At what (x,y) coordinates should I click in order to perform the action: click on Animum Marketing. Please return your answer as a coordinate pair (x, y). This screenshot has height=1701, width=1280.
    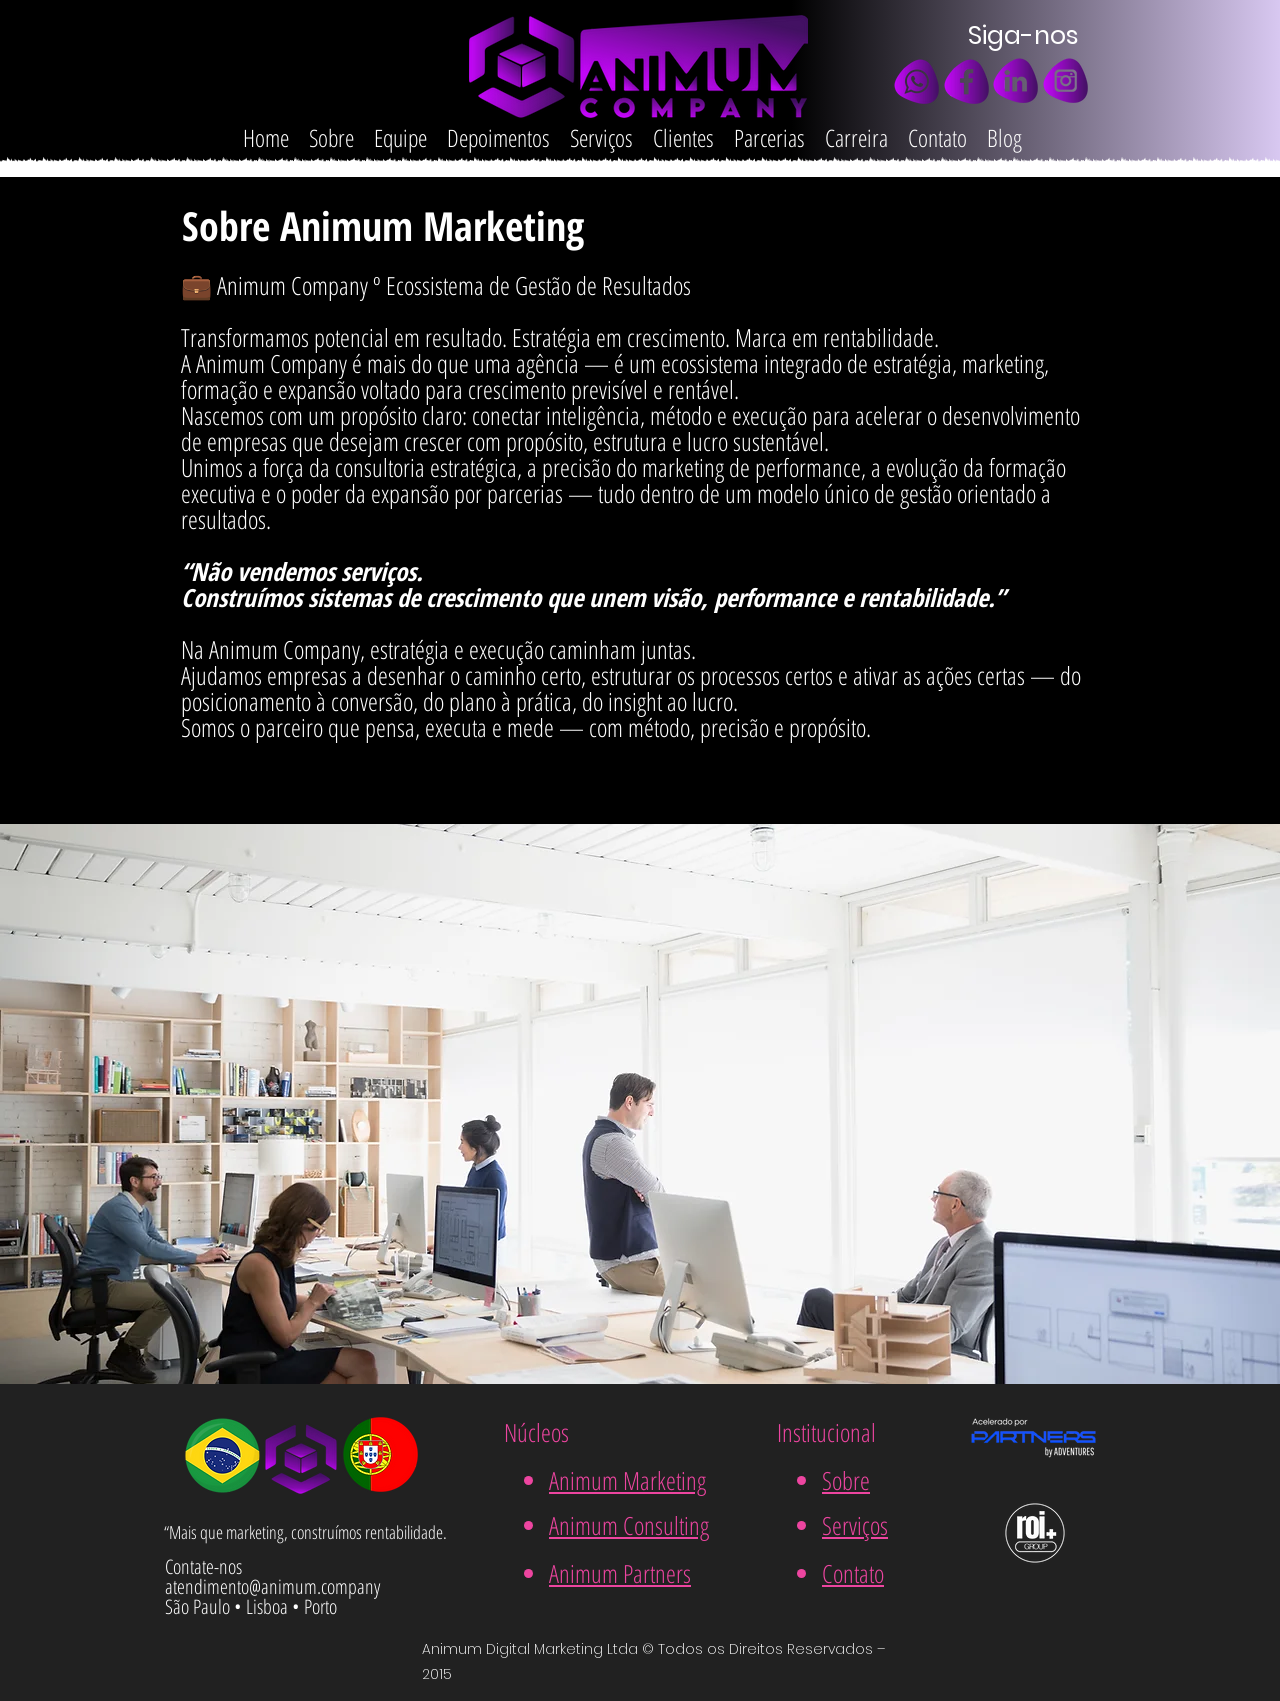
    Looking at the image, I should click on (627, 1480).